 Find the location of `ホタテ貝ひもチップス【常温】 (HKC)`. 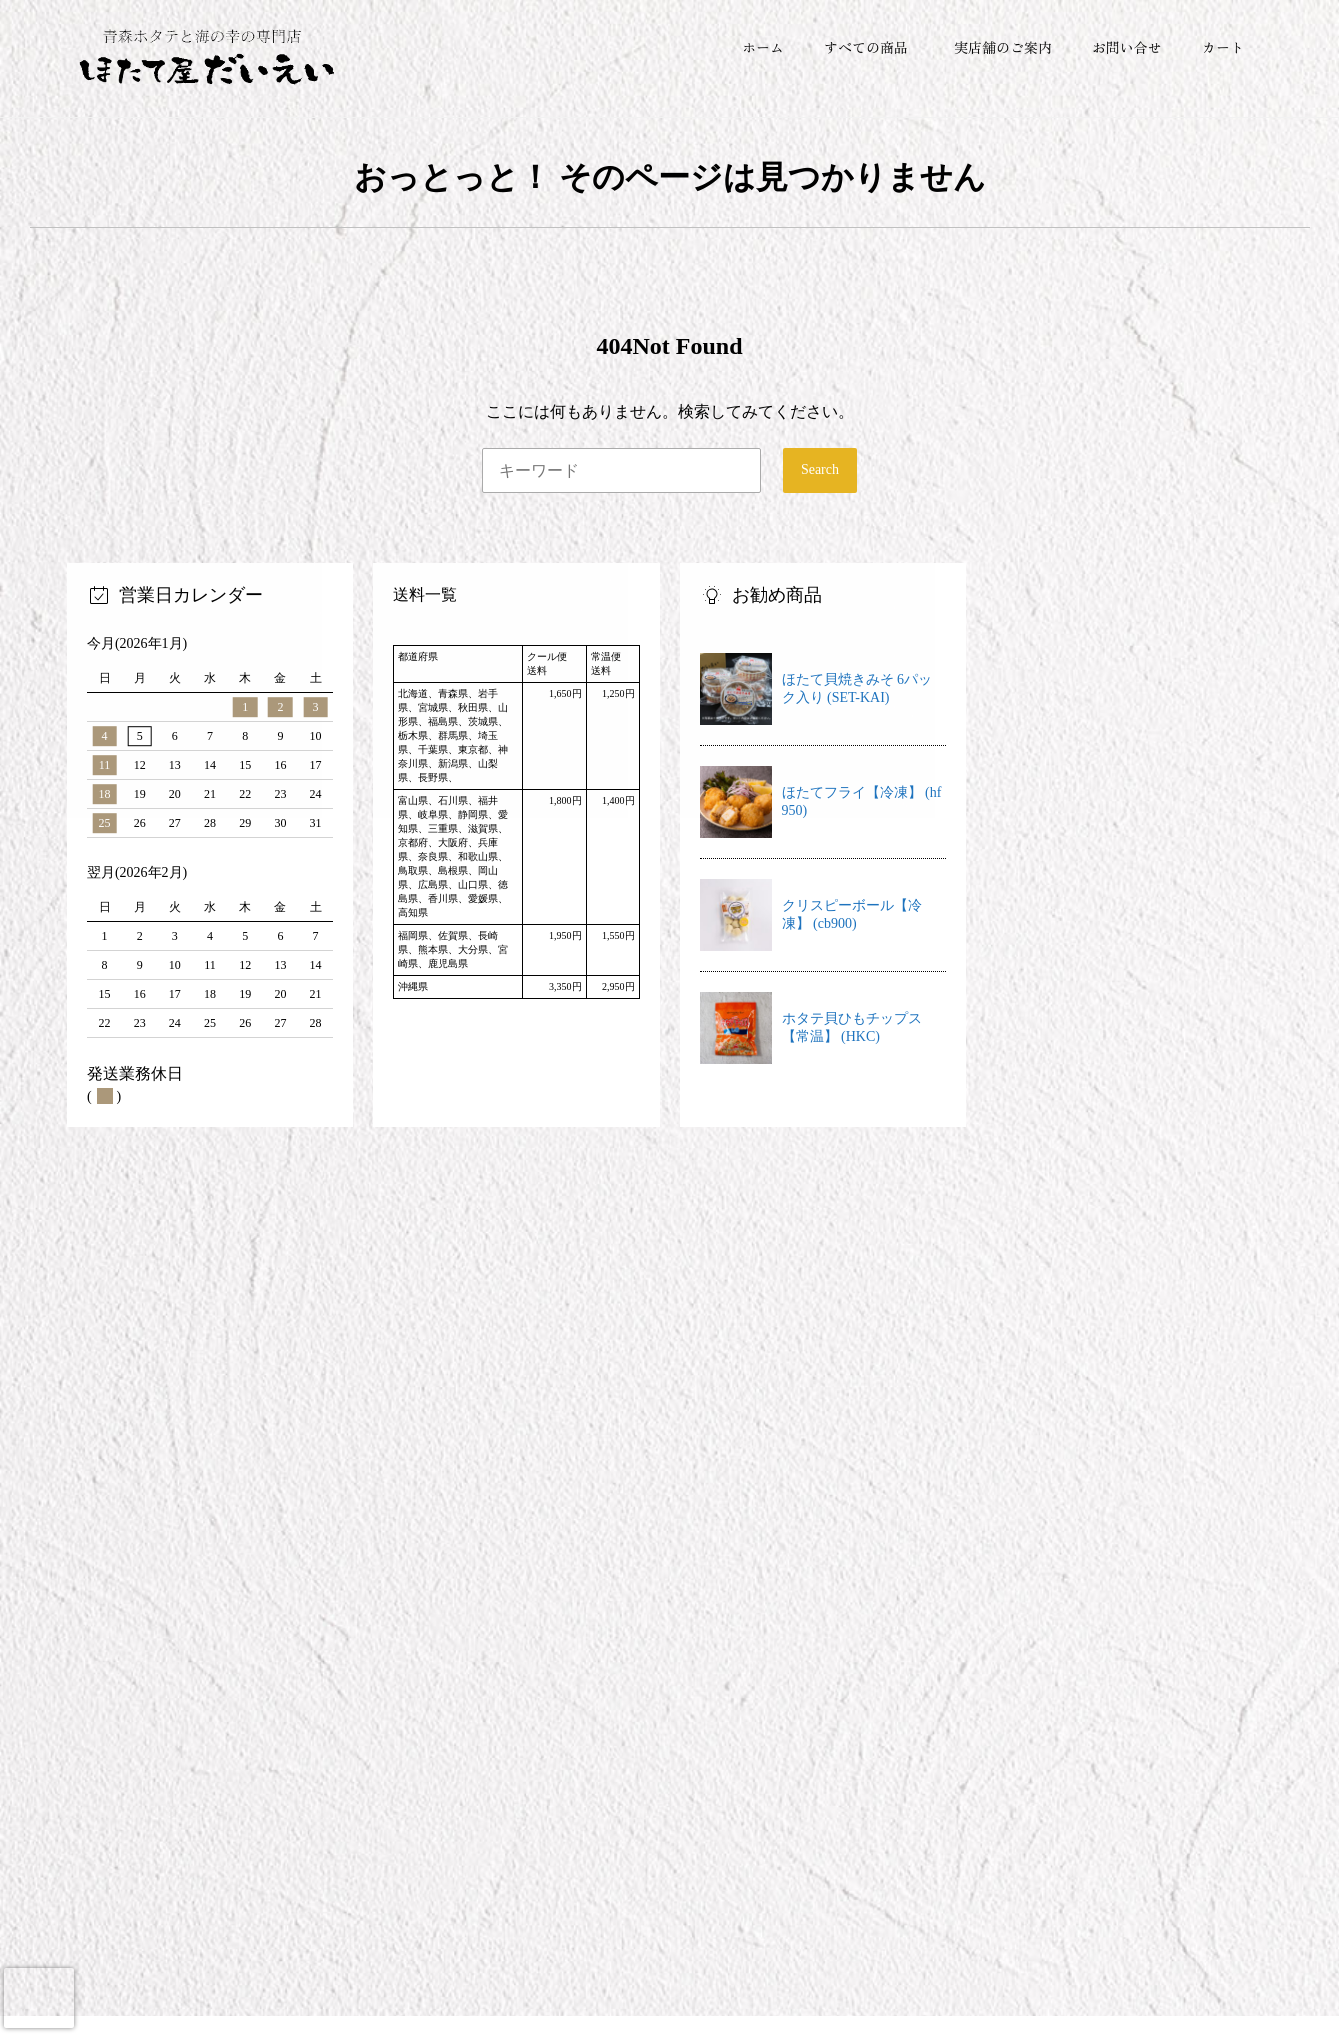

ホタテ貝ひもチップス【常温】 (HKC) is located at coordinates (852, 1029).